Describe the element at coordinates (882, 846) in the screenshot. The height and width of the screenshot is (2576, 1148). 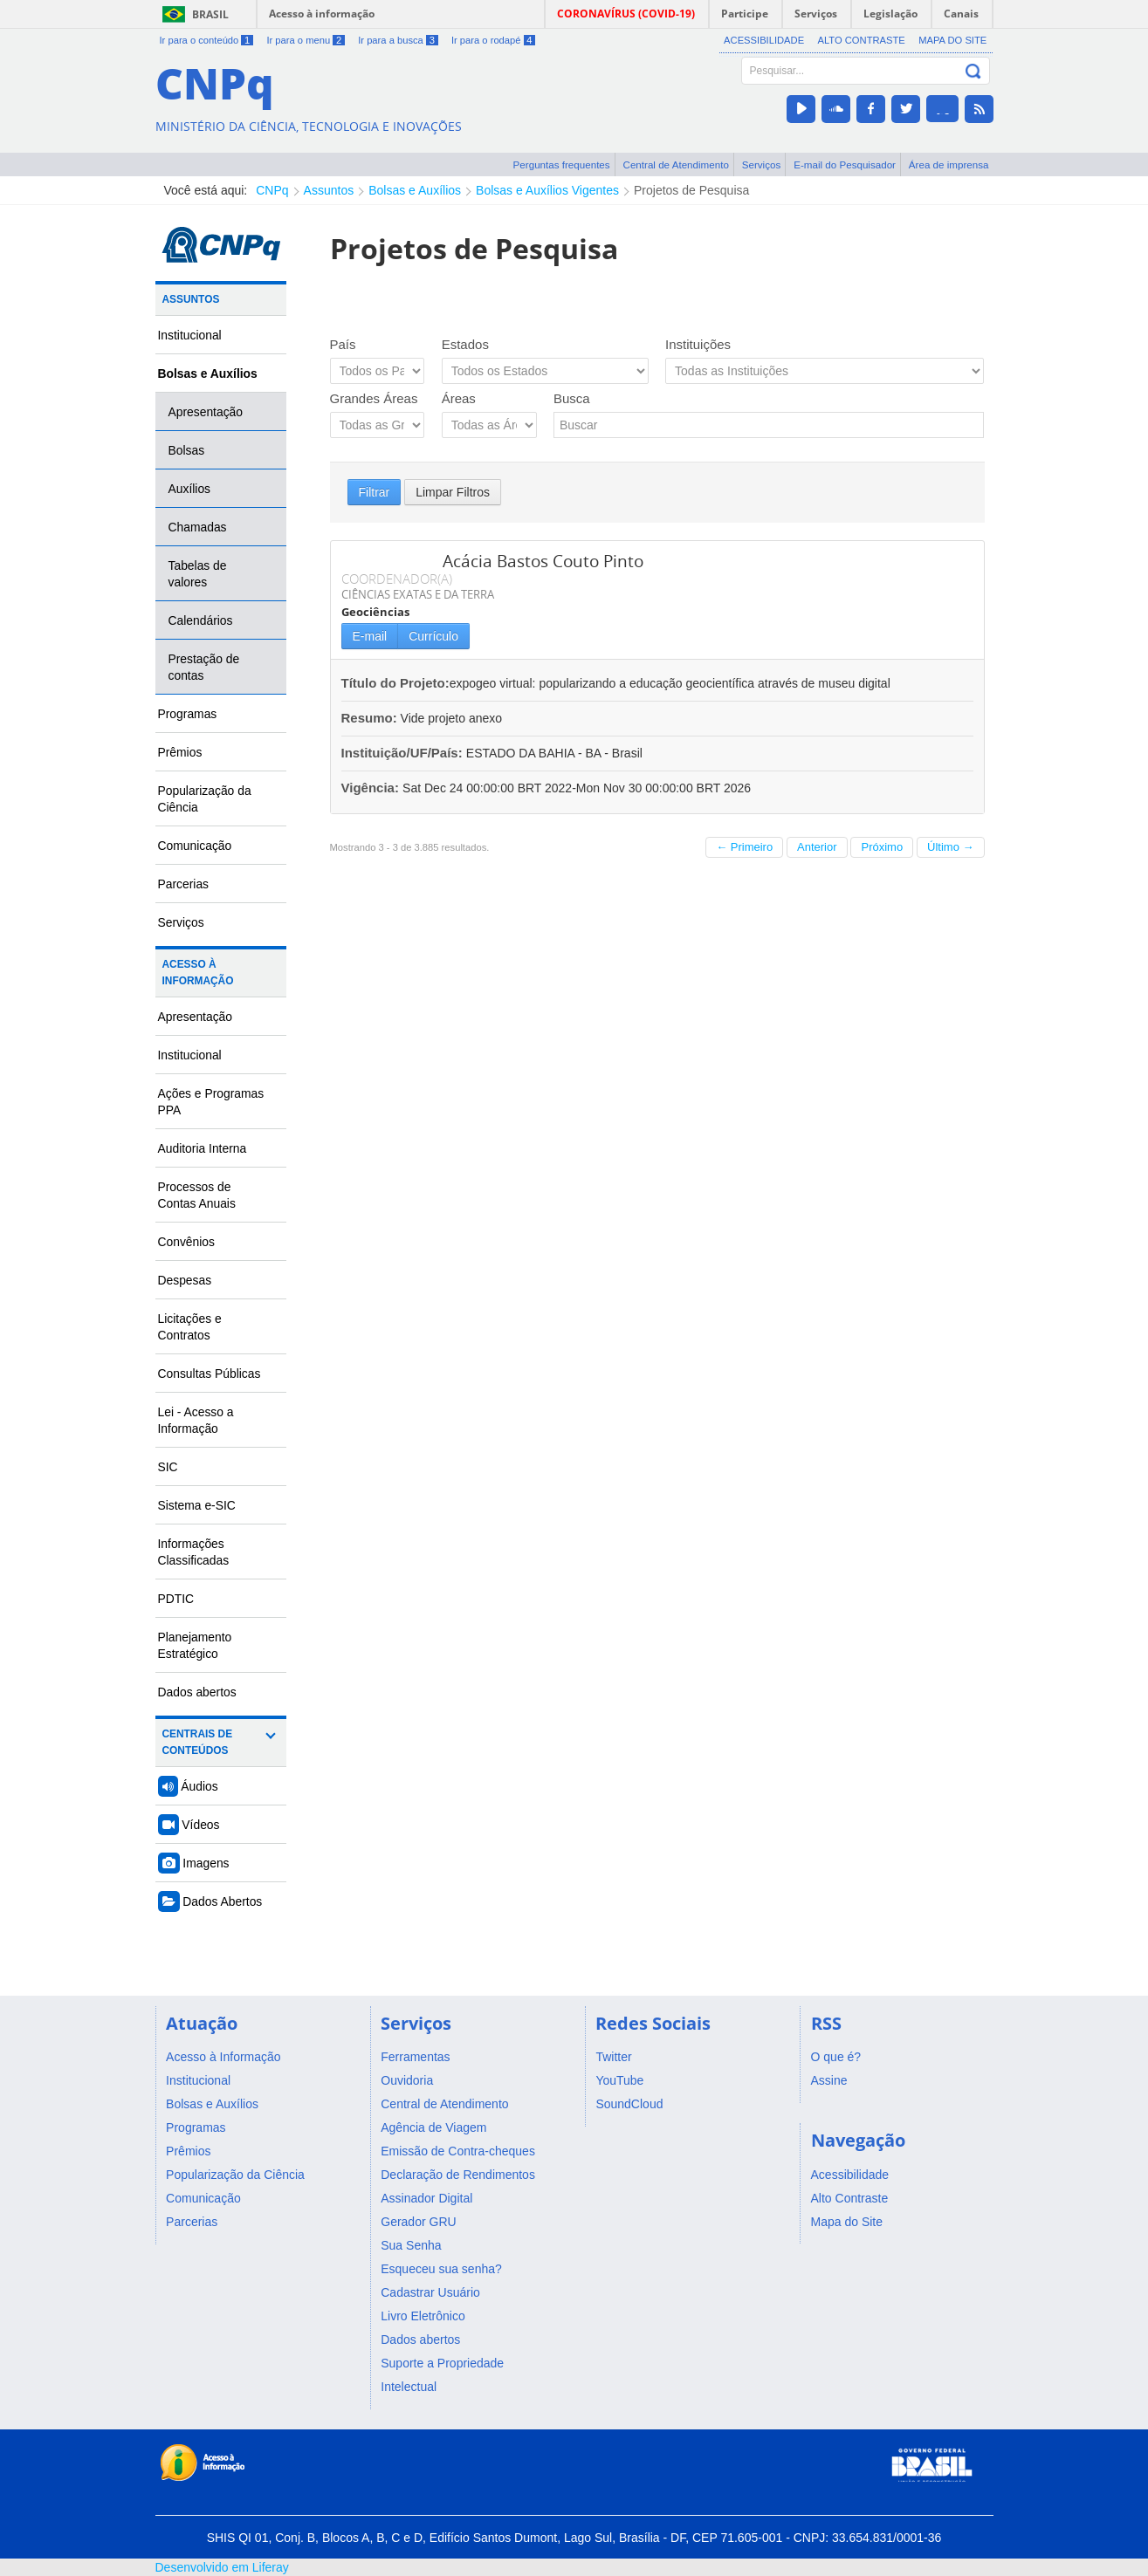
I see `Próximo` at that location.